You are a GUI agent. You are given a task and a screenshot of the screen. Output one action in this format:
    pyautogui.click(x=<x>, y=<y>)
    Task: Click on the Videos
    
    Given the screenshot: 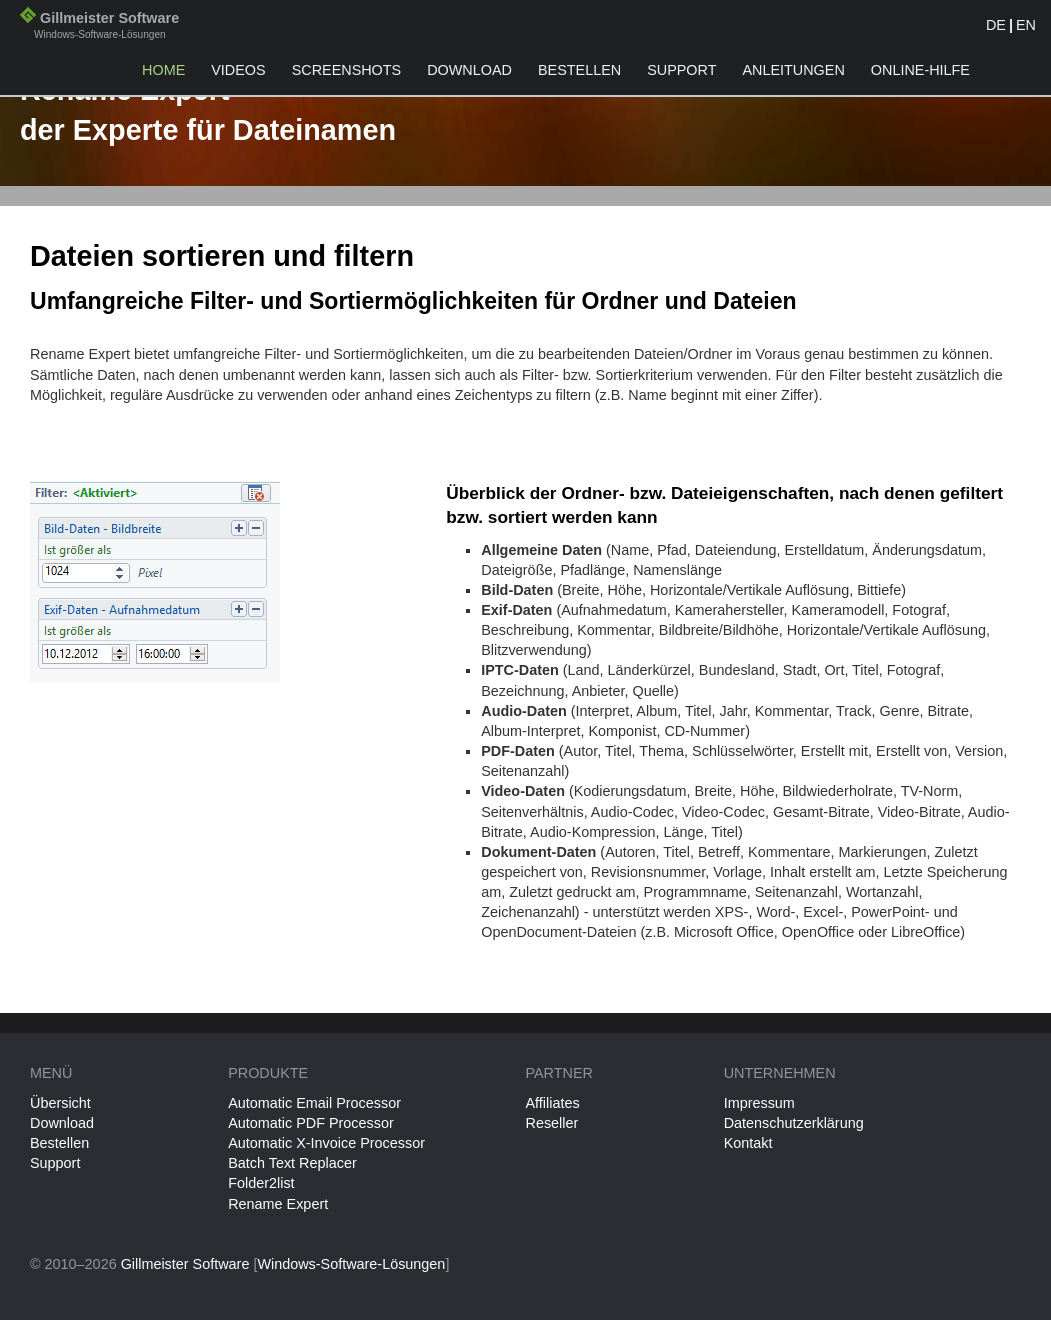 What is the action you would take?
    pyautogui.click(x=238, y=70)
    